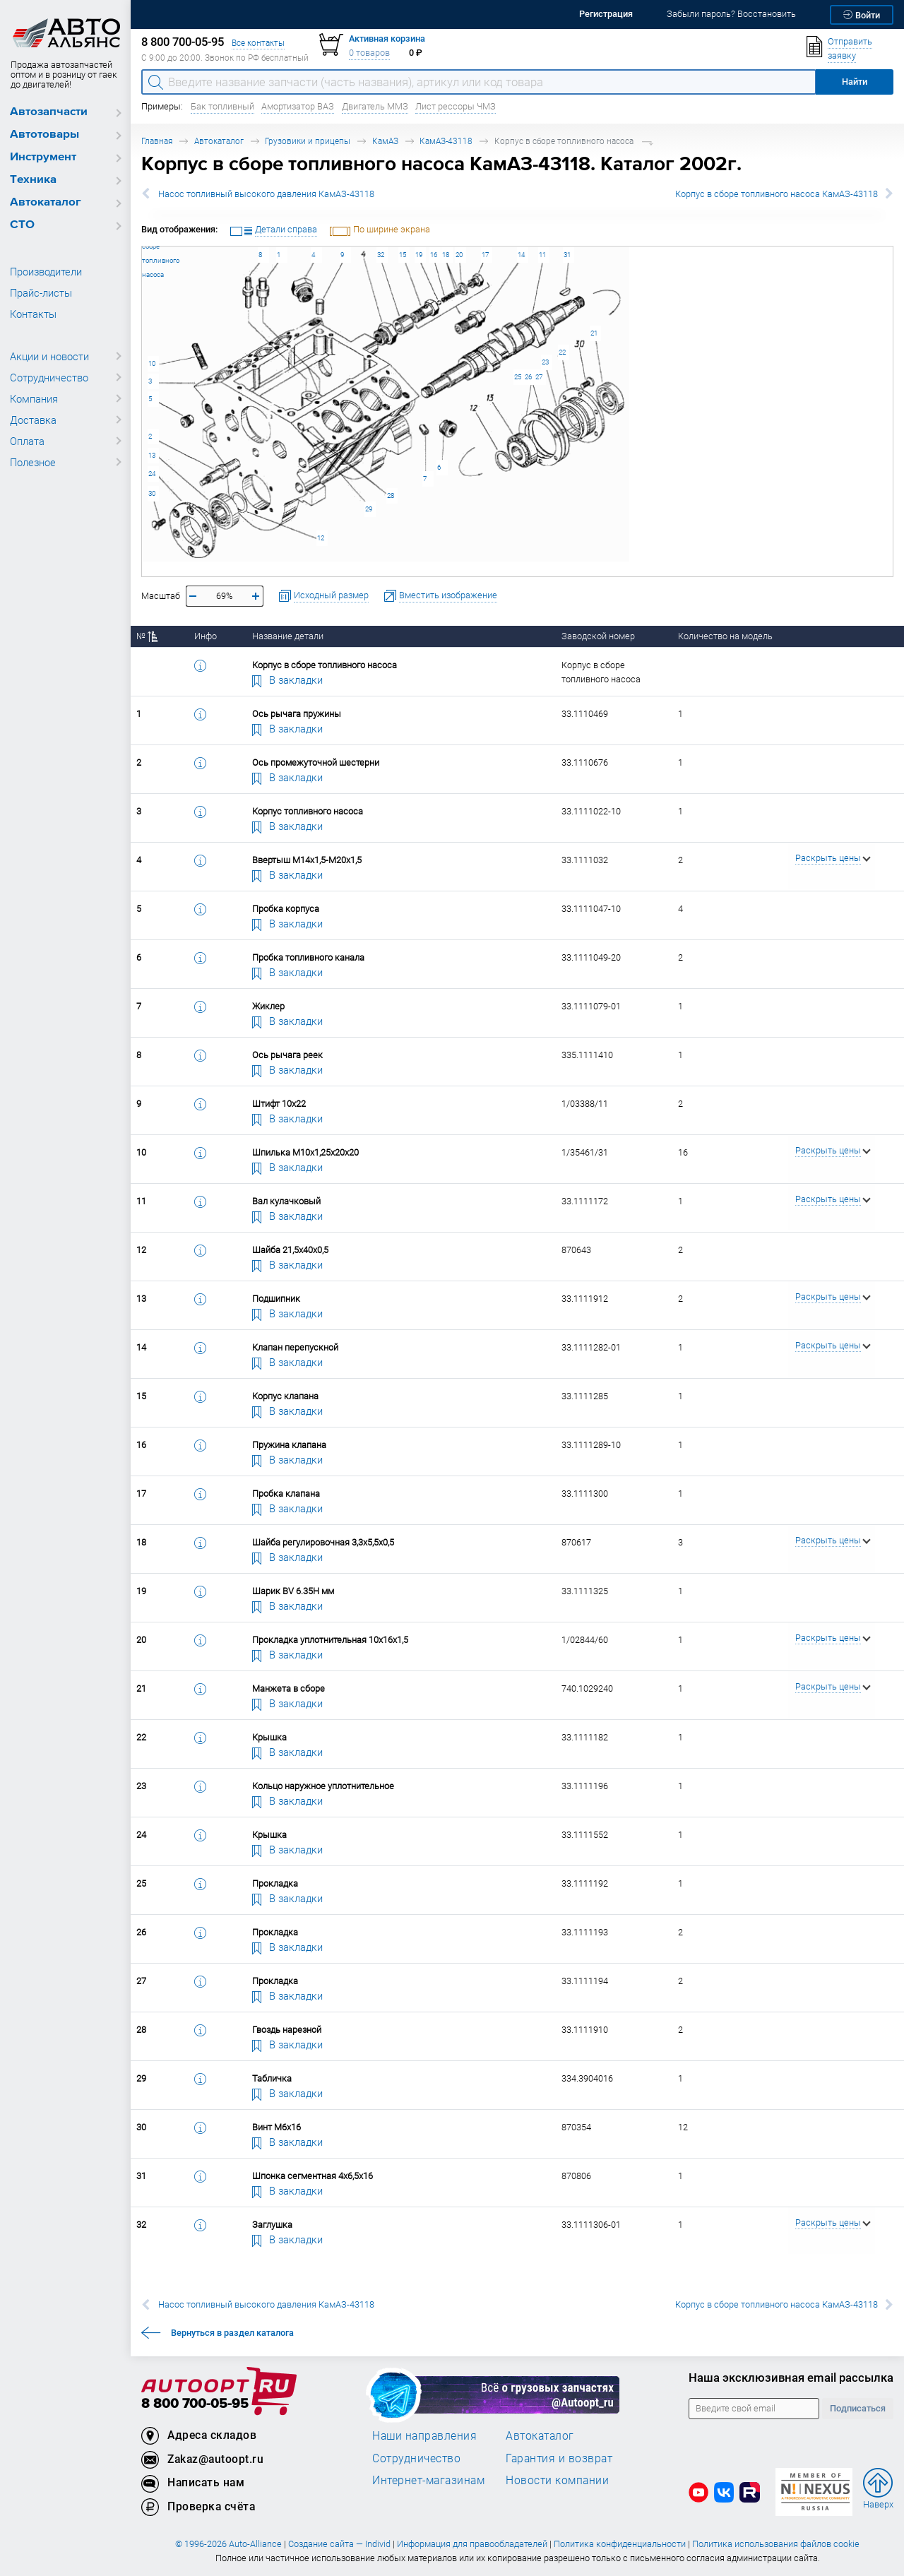 The width and height of the screenshot is (904, 2576). What do you see at coordinates (445, 254) in the screenshot?
I see `18` at bounding box center [445, 254].